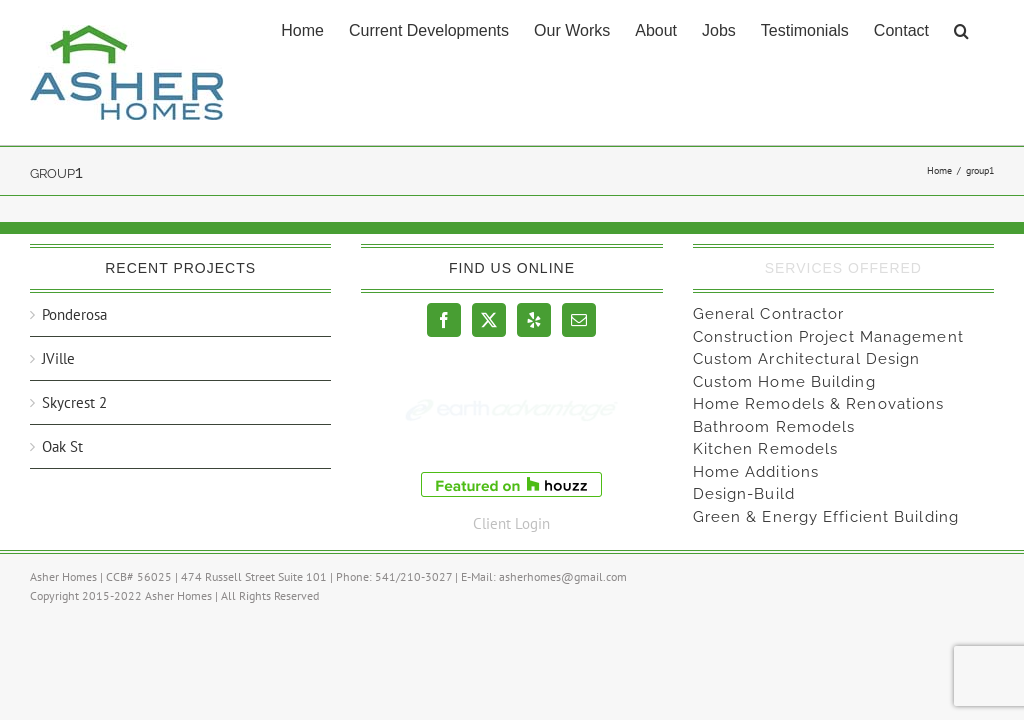 The image size is (1024, 720). Describe the element at coordinates (74, 402) in the screenshot. I see `Skycrest 2` at that location.